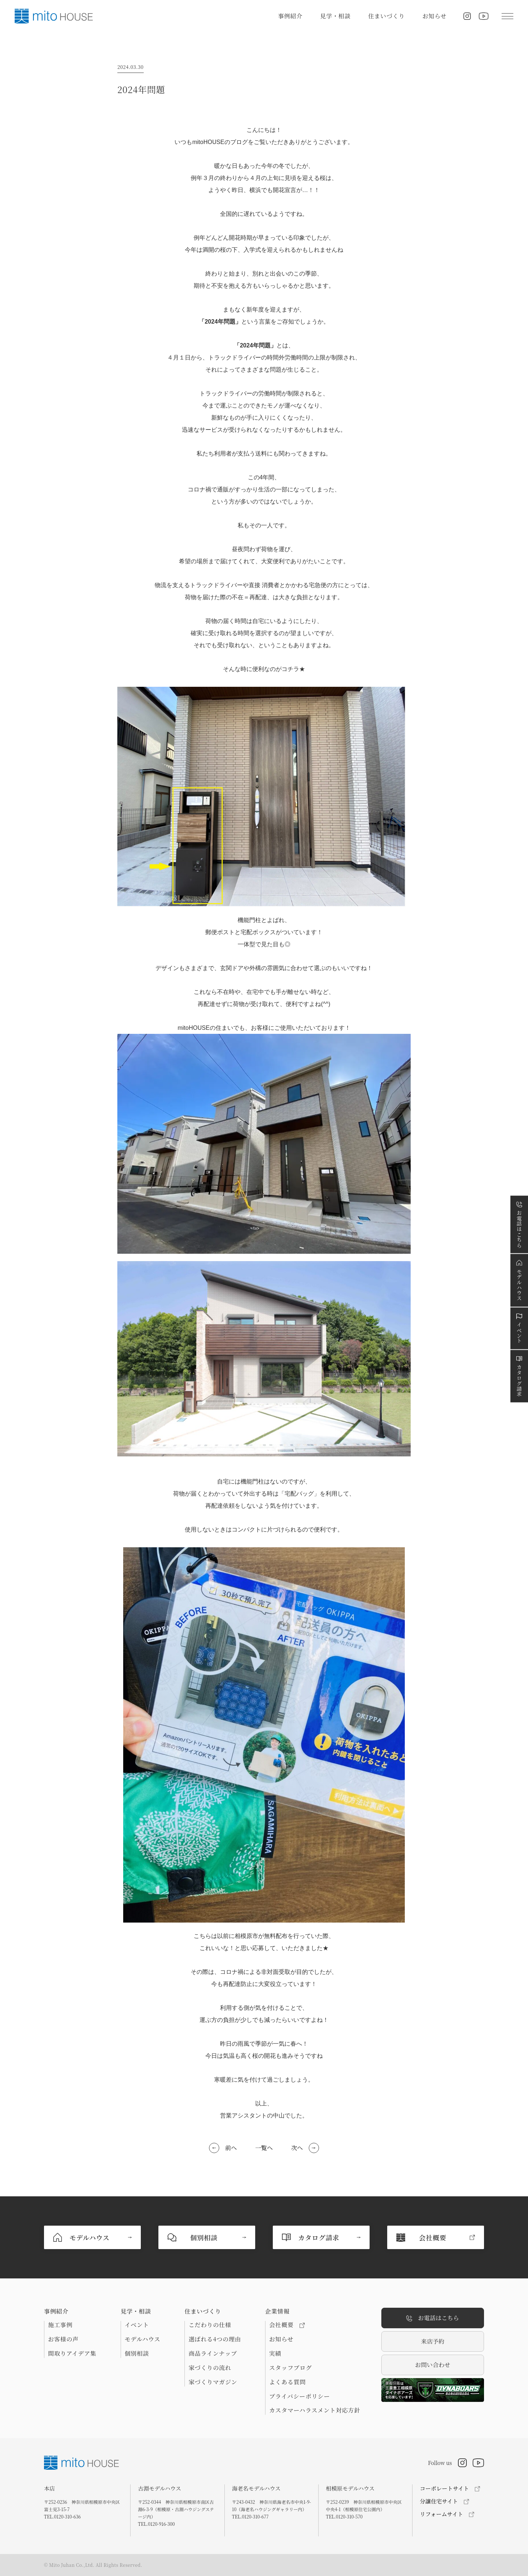  Describe the element at coordinates (344, 2516) in the screenshot. I see `TEL.0120-310-570` at that location.